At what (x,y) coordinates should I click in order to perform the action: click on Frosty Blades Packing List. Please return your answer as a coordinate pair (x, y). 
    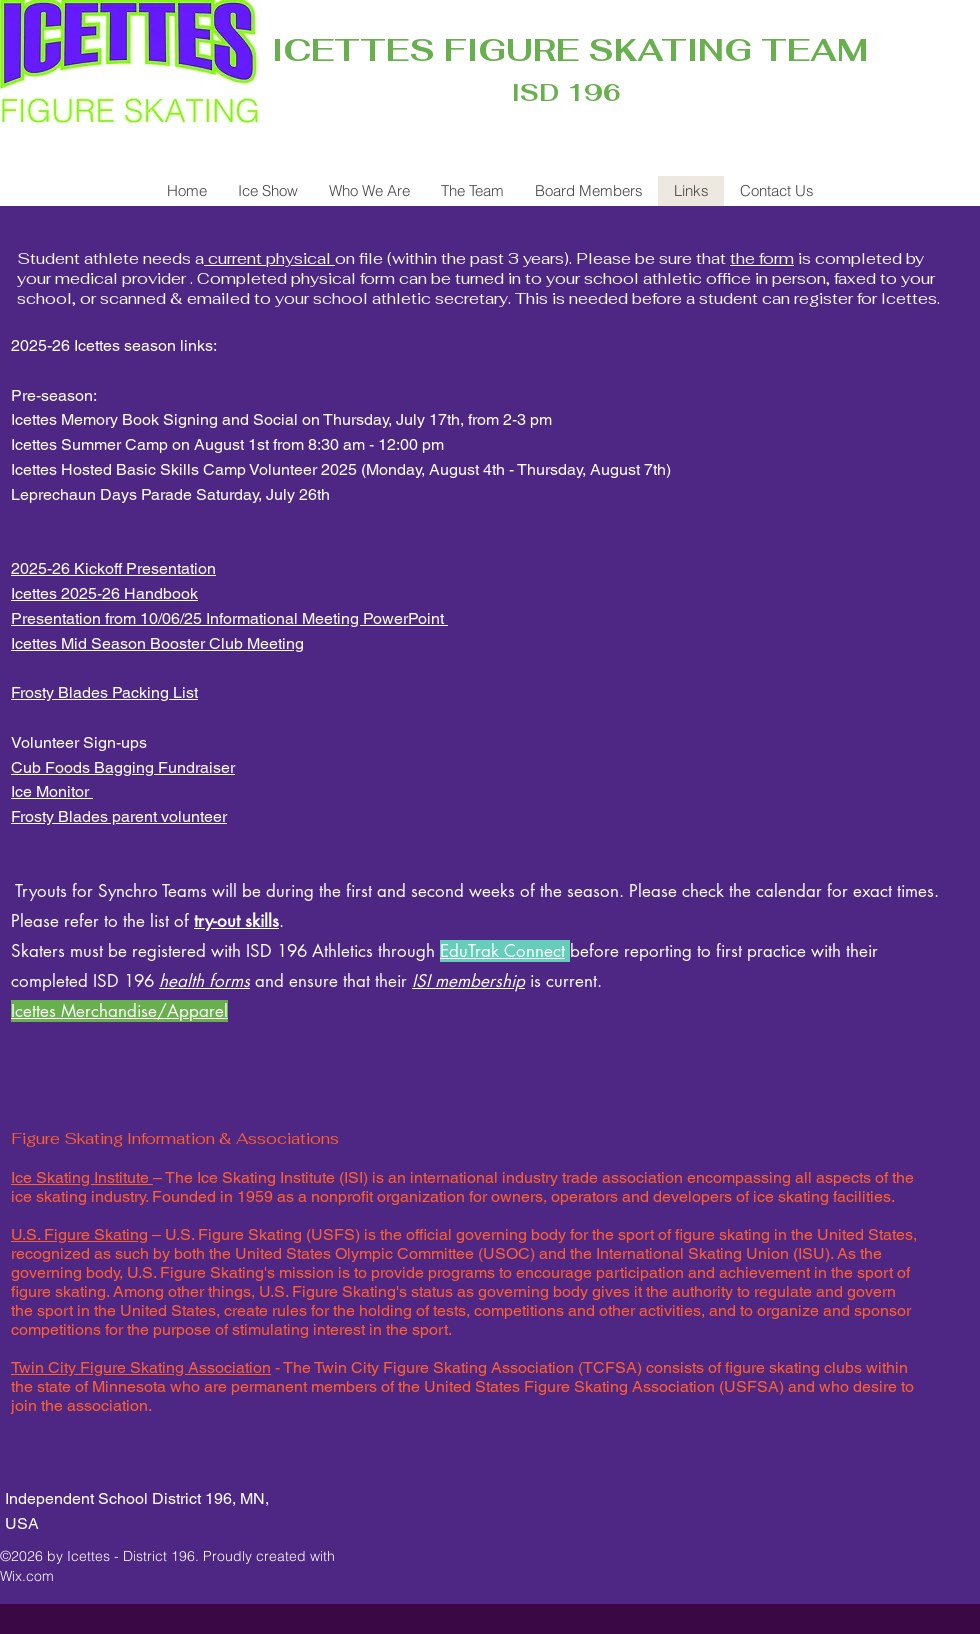
    Looking at the image, I should click on (104, 692).